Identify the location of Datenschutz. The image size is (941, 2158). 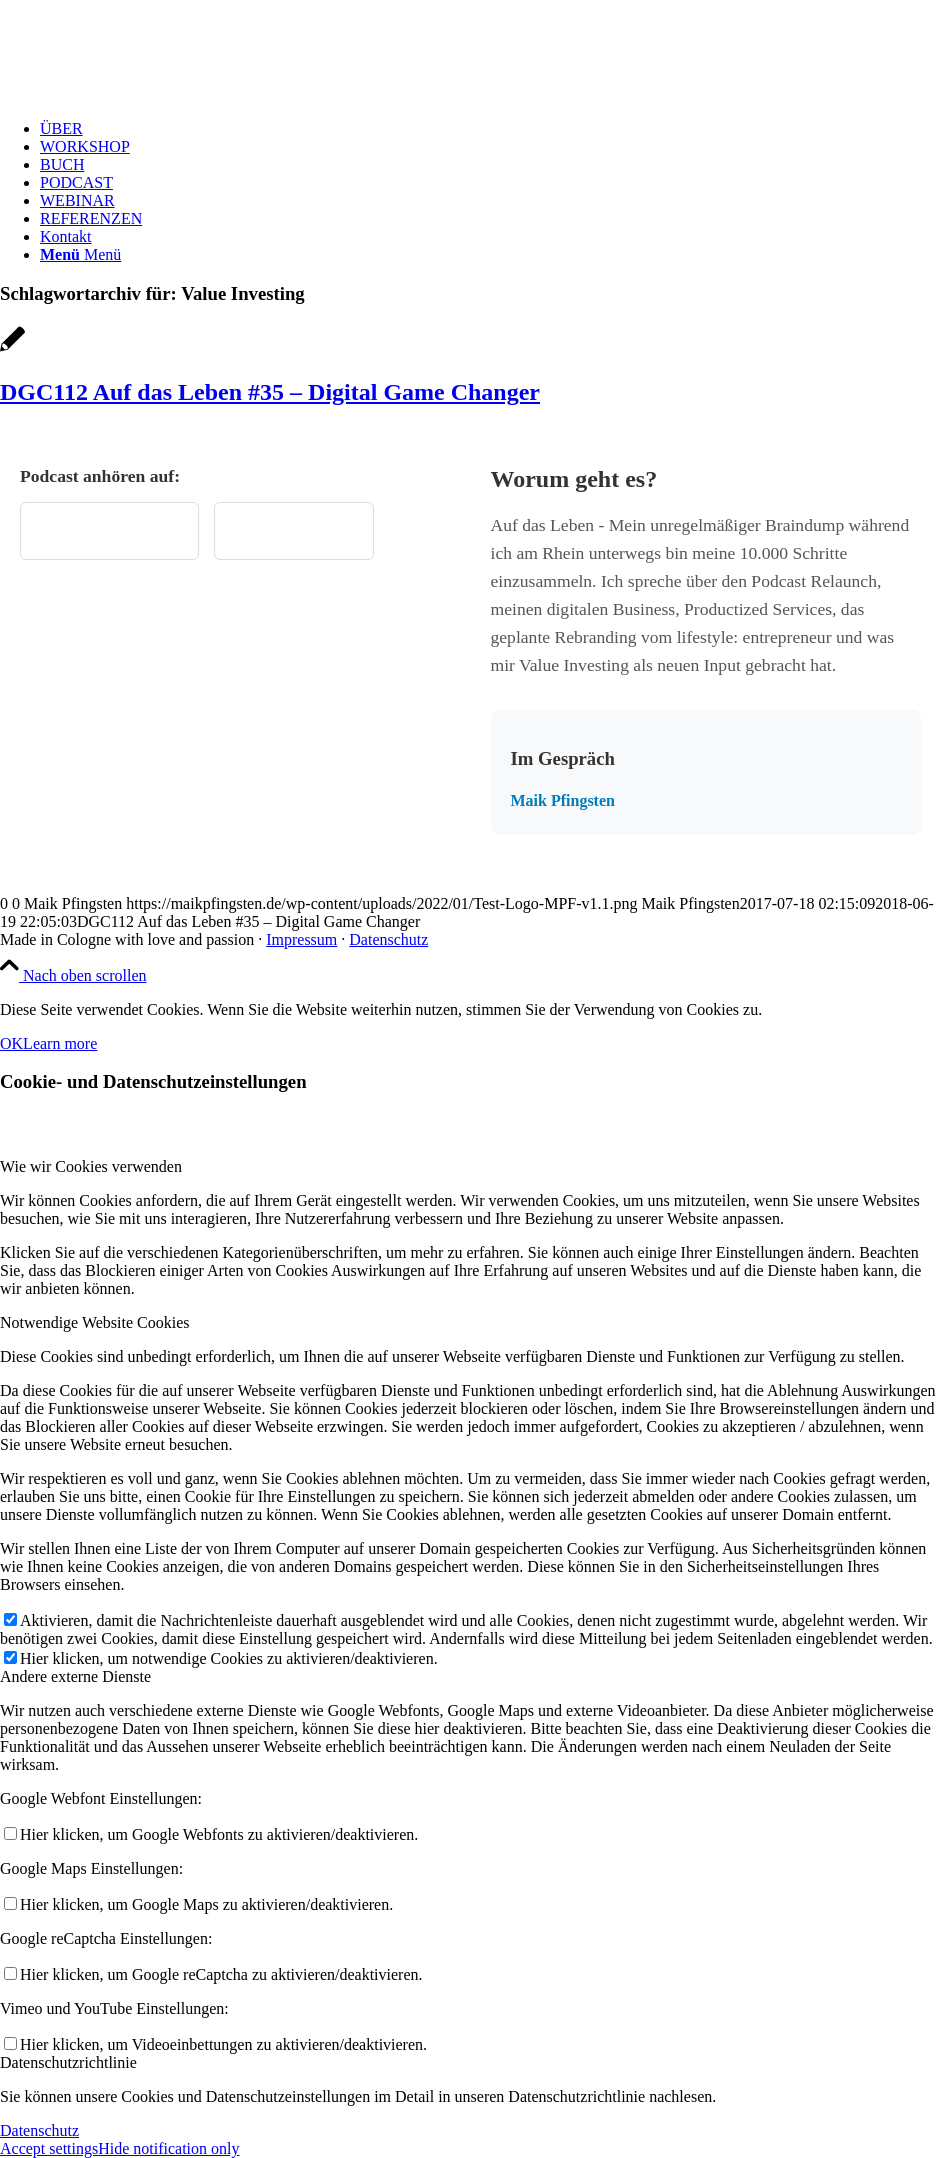
(388, 939).